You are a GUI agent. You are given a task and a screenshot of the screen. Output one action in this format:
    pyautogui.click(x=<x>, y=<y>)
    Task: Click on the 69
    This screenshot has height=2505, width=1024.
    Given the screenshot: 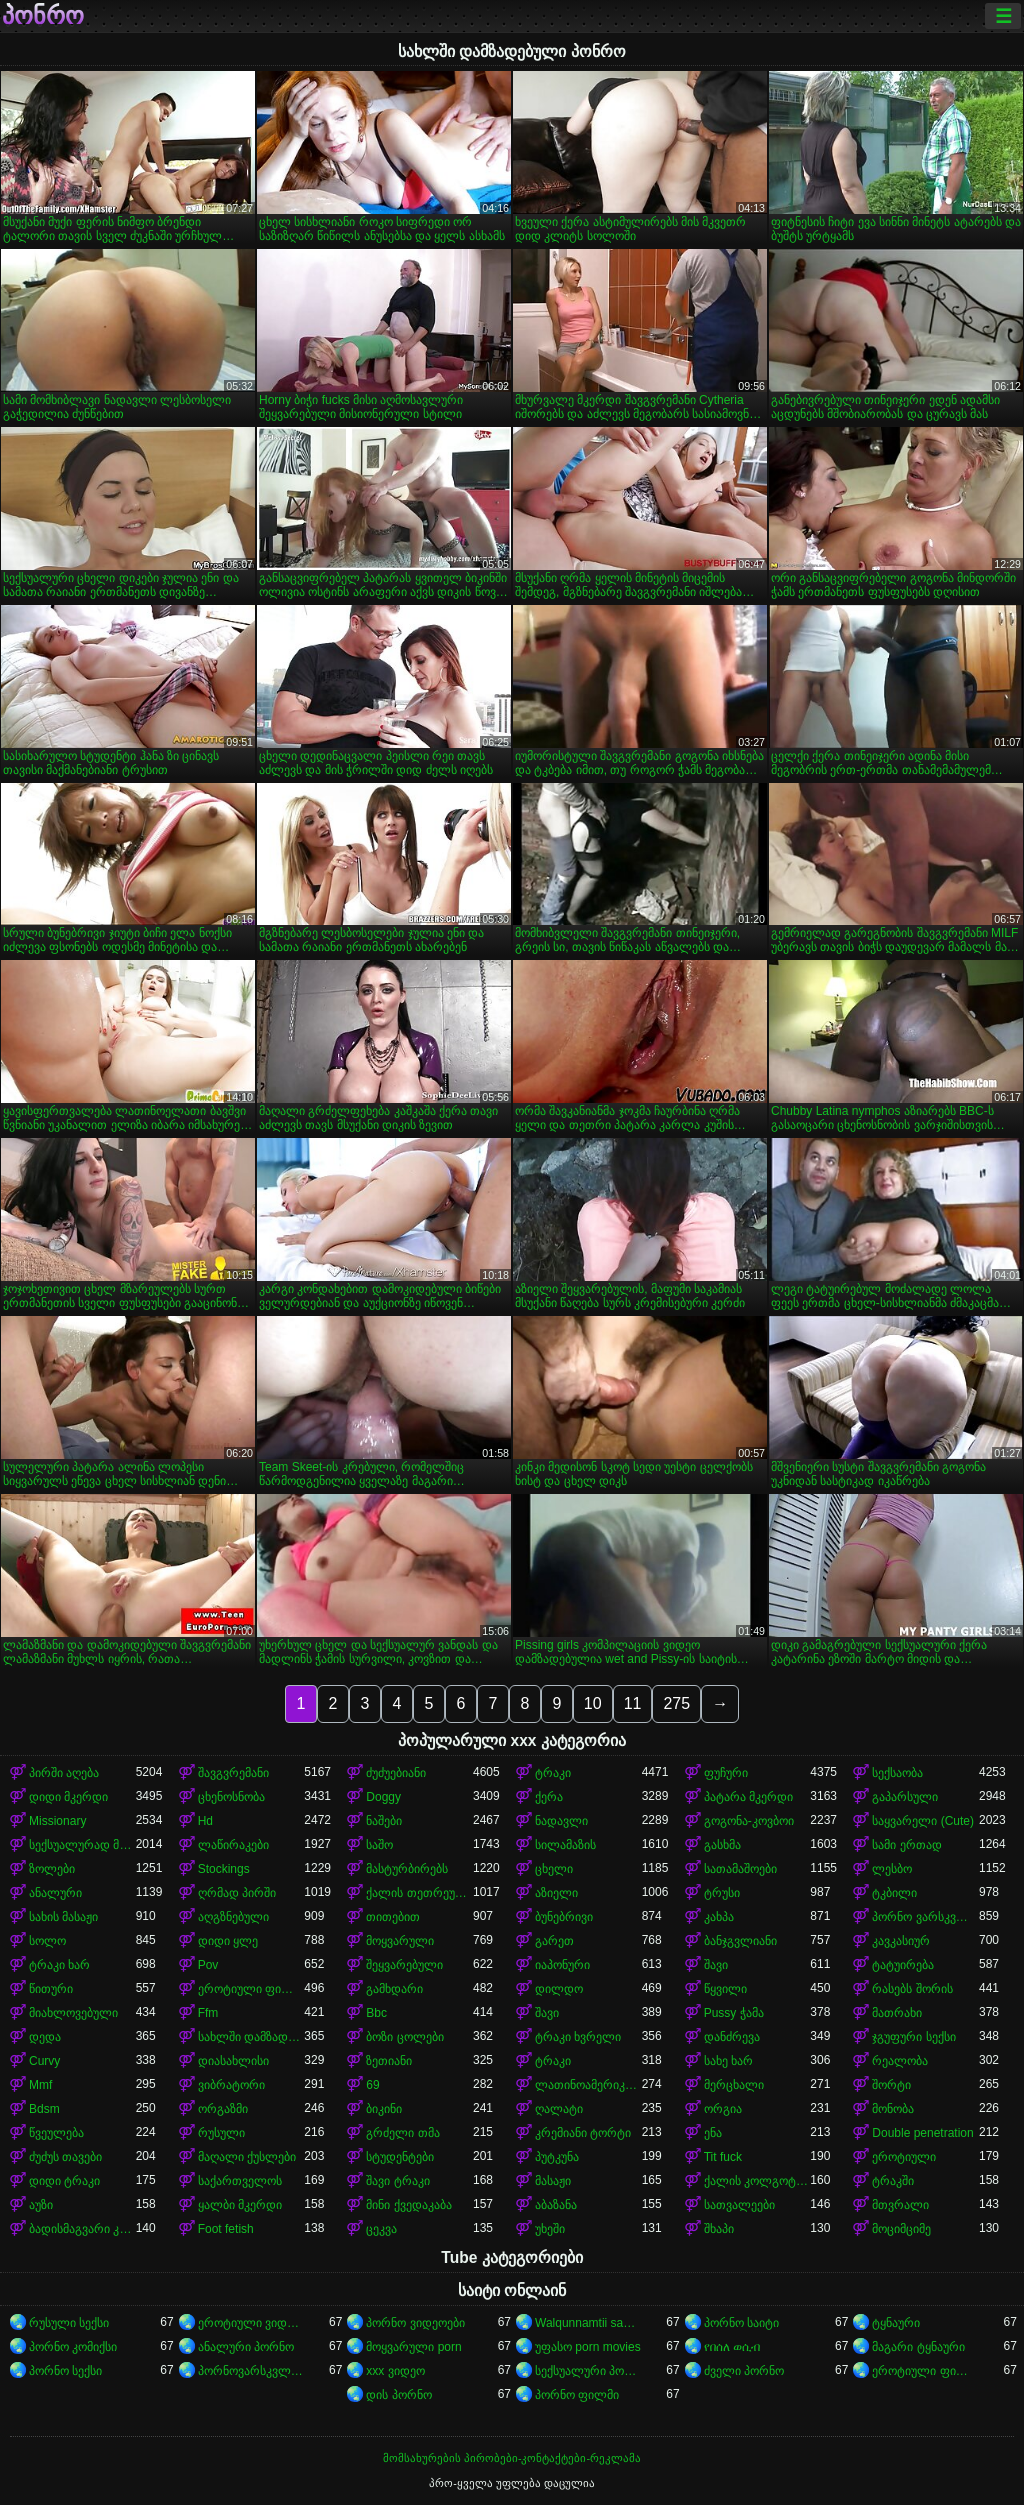 What is the action you would take?
    pyautogui.click(x=372, y=2085)
    